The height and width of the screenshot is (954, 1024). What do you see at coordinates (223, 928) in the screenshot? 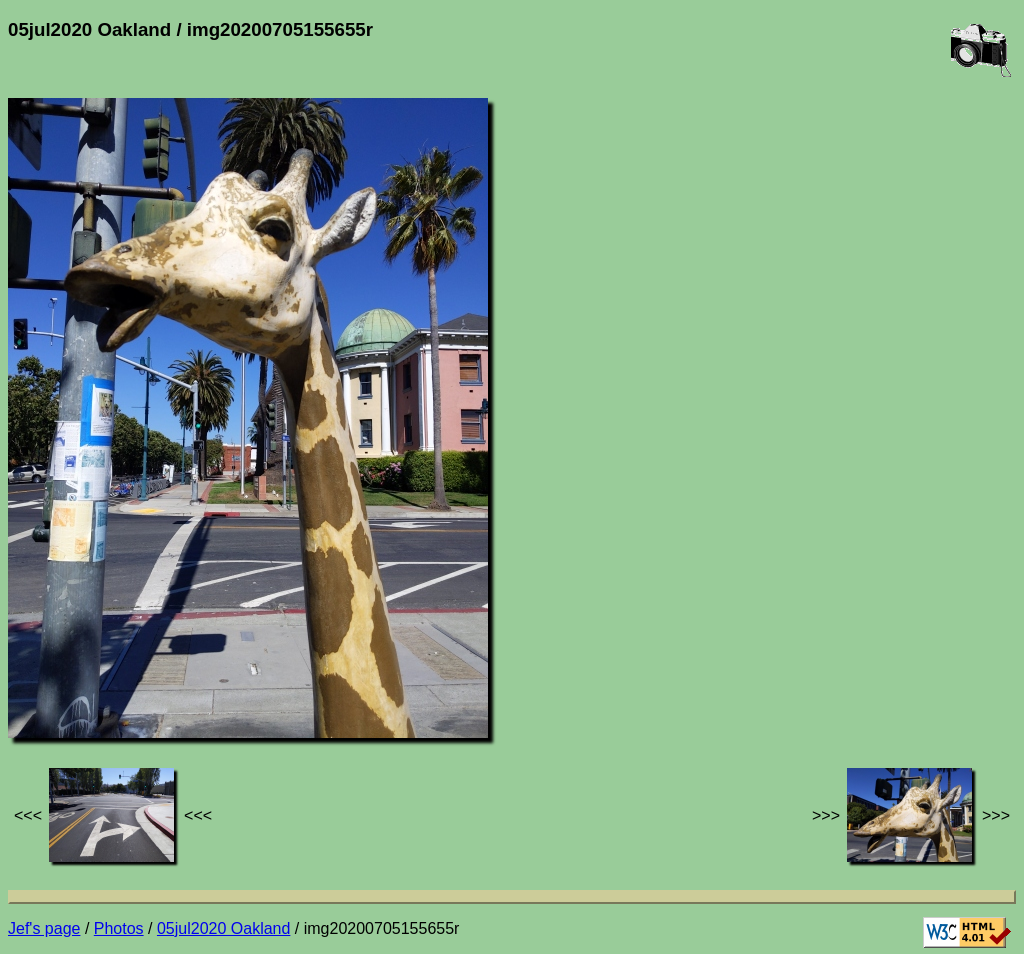
I see `05jul2020 Oakland` at bounding box center [223, 928].